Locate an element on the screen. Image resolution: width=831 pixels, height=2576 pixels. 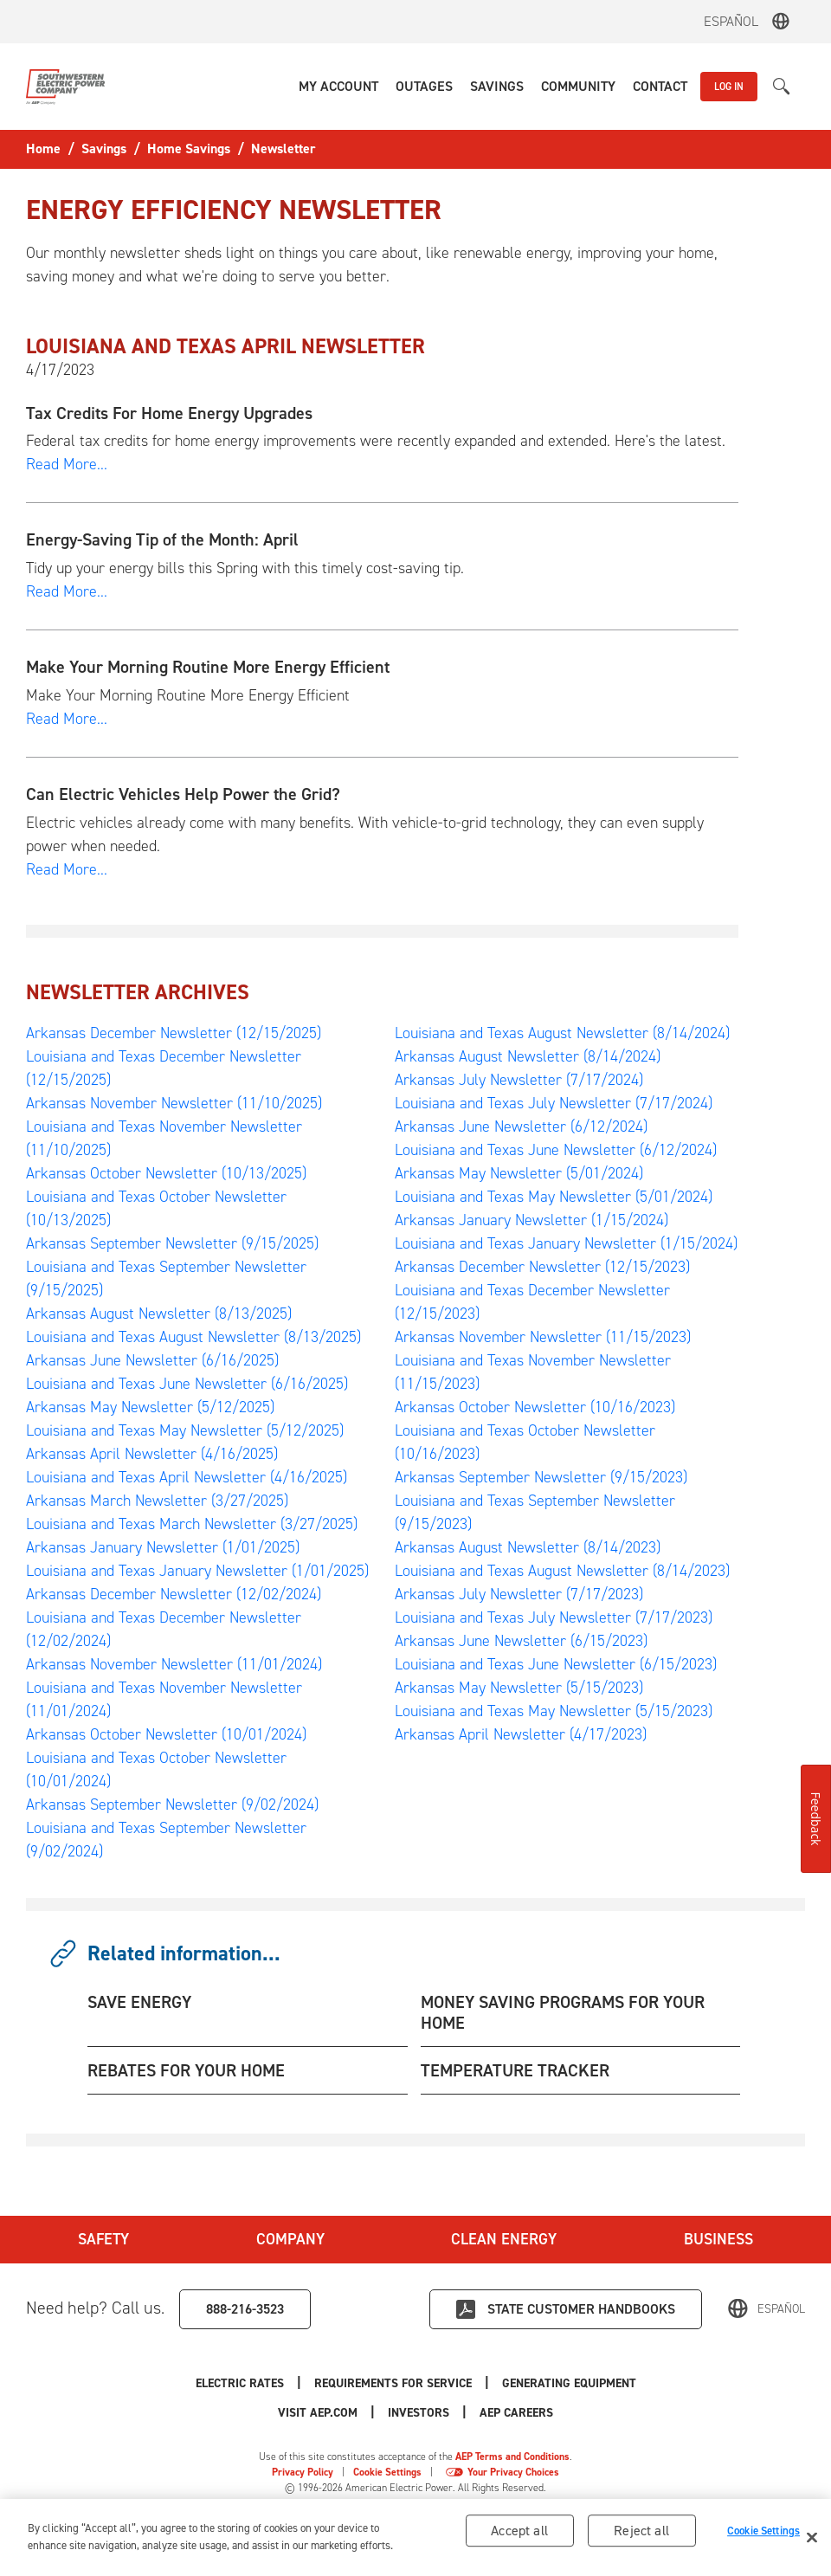
[Close] is located at coordinates (812, 2540).